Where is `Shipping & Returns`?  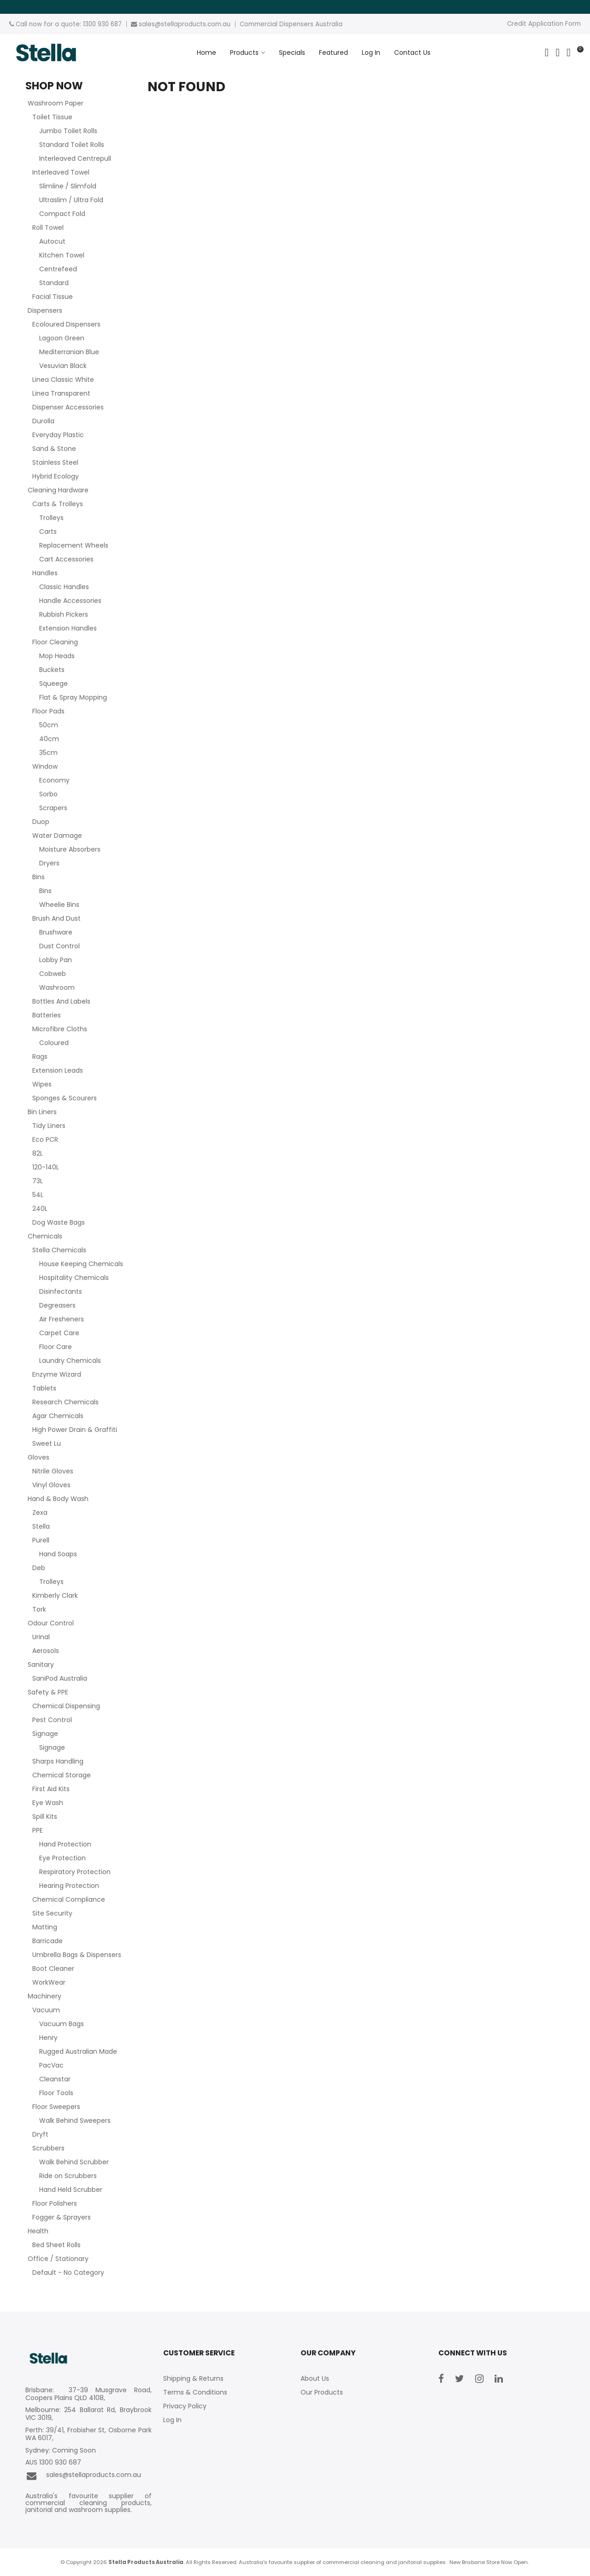
Shipping & Returns is located at coordinates (193, 2378).